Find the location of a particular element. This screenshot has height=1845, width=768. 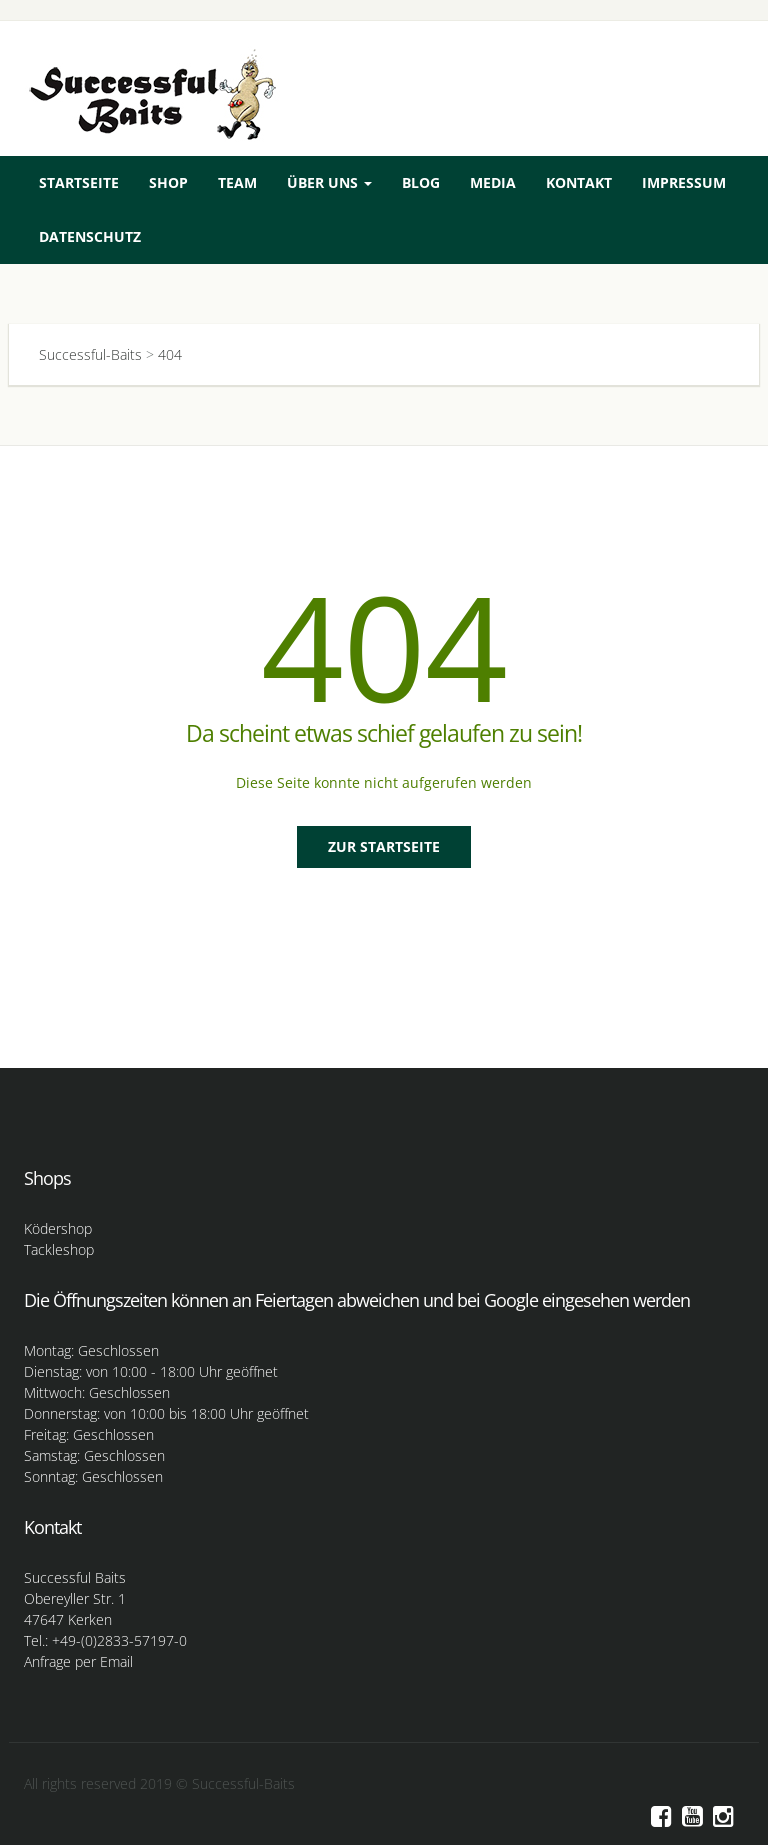

Startseite is located at coordinates (79, 182).